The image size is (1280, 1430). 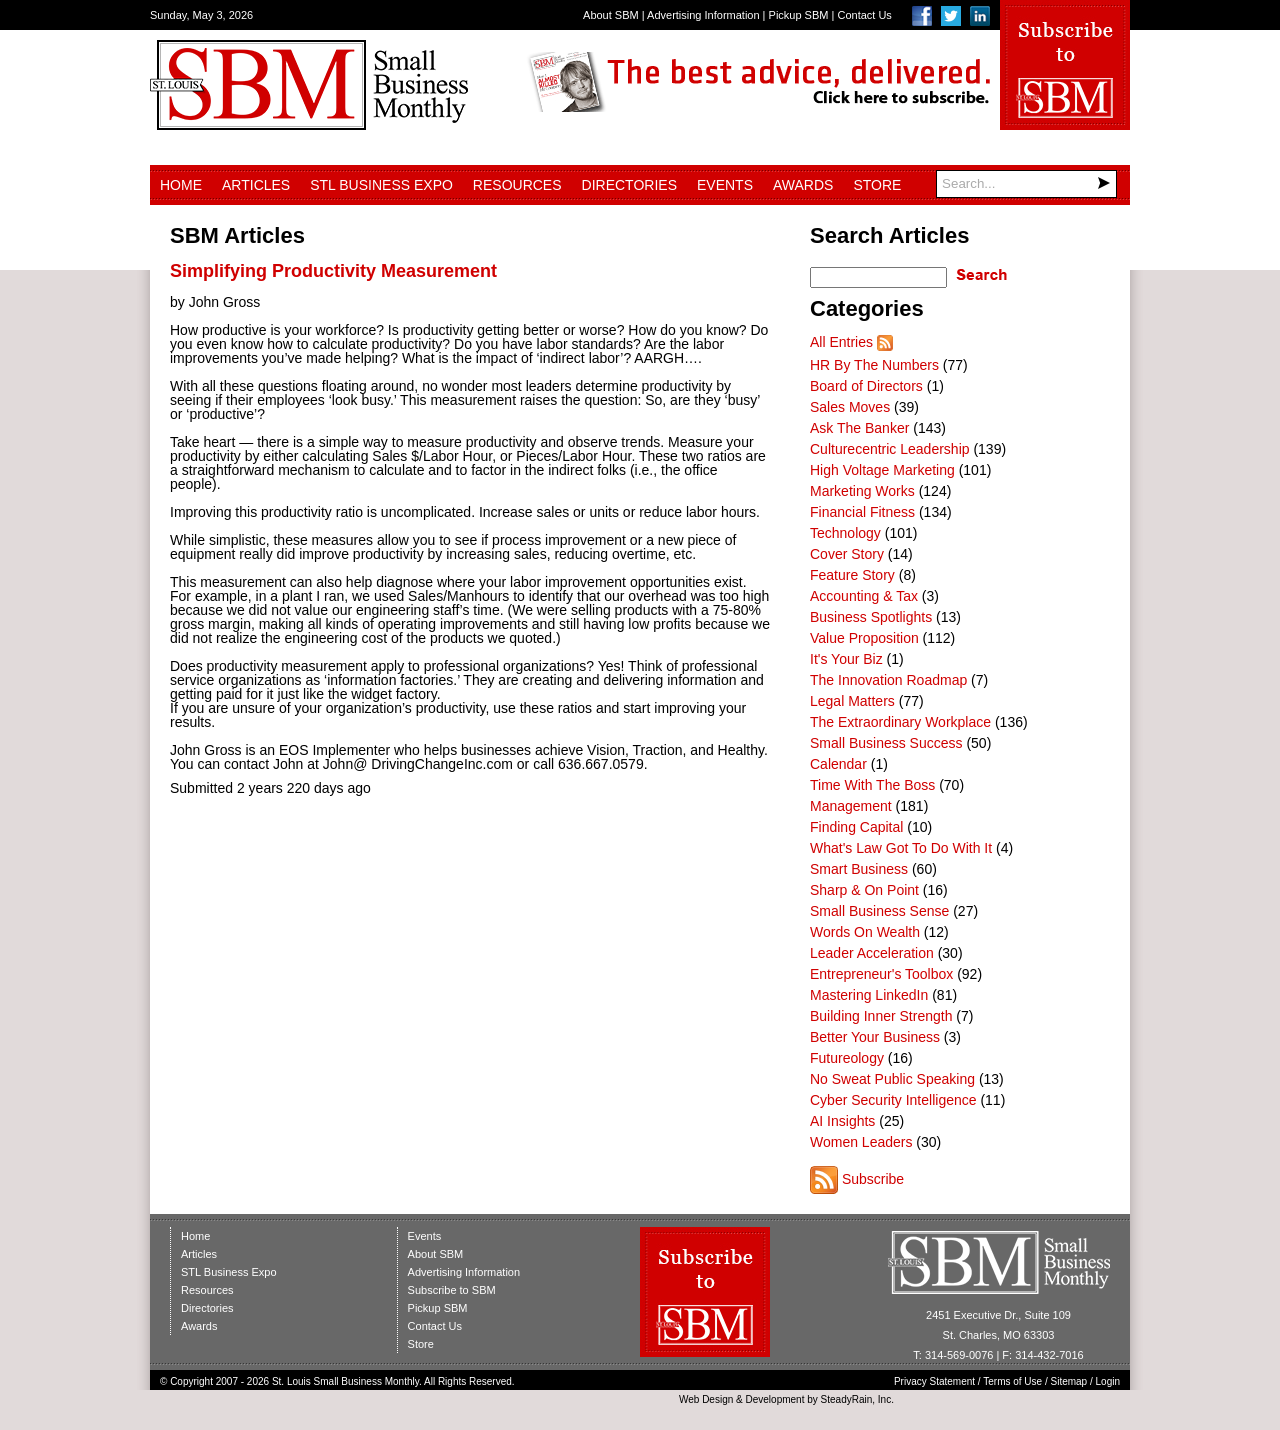 I want to click on Contact Us, so click(x=864, y=15).